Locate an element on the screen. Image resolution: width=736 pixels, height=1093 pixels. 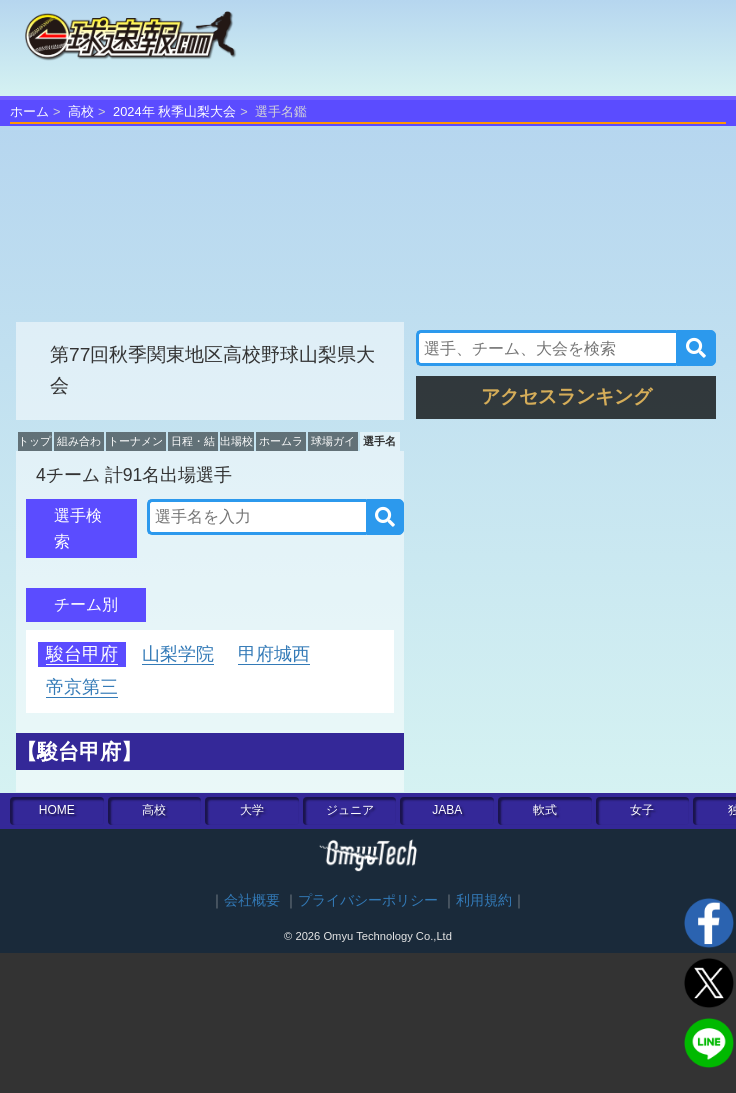
会社概要 is located at coordinates (252, 900).